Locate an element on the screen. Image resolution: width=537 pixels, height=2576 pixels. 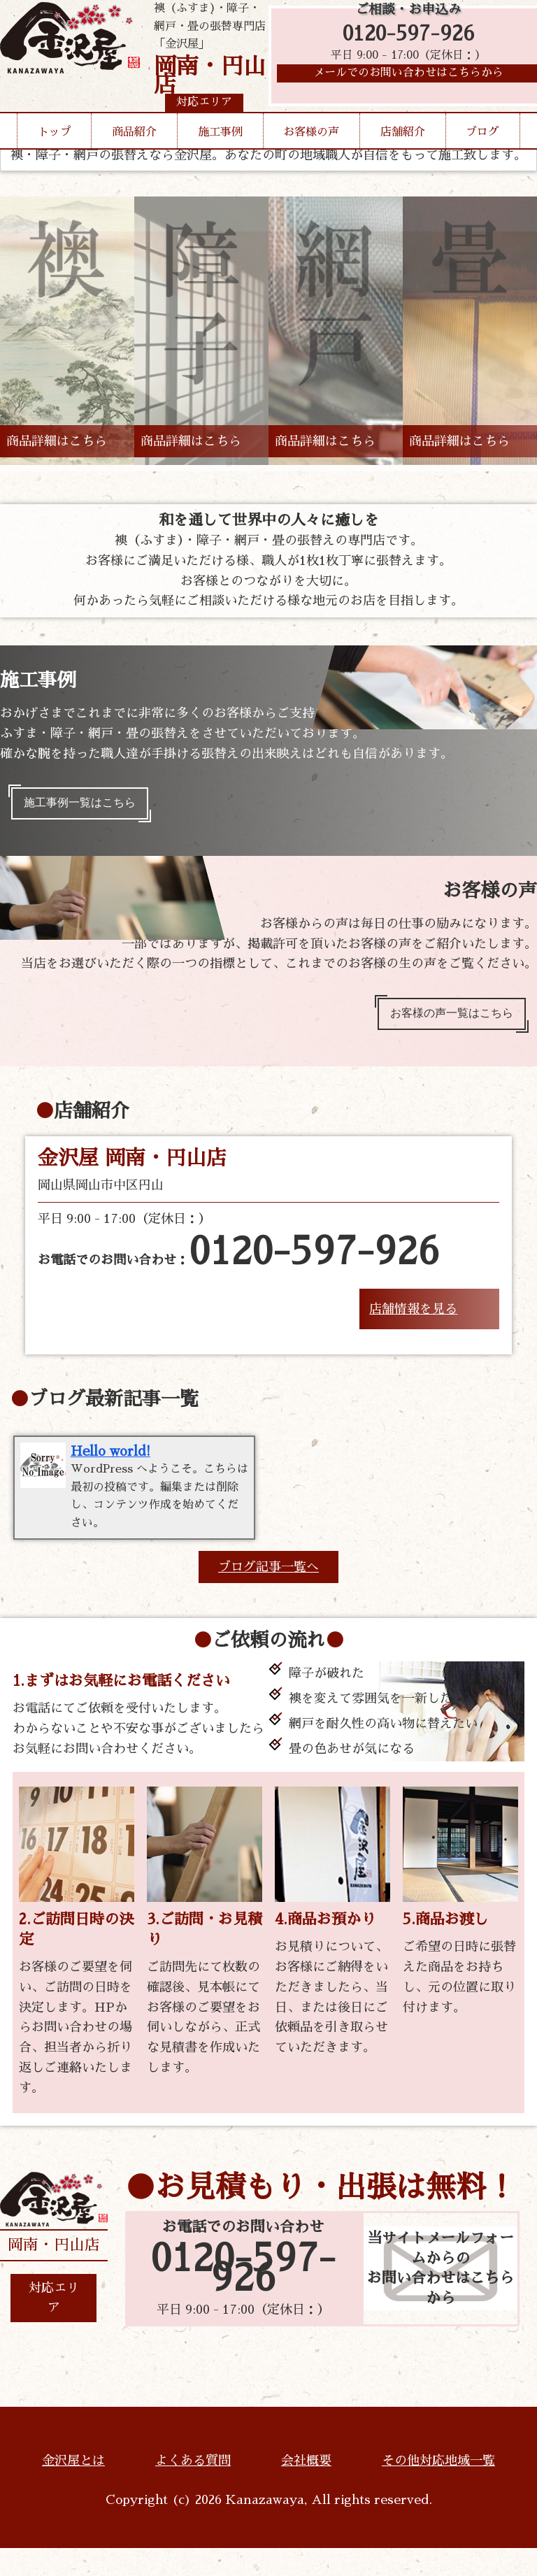
店舗紹介 is located at coordinates (402, 159).